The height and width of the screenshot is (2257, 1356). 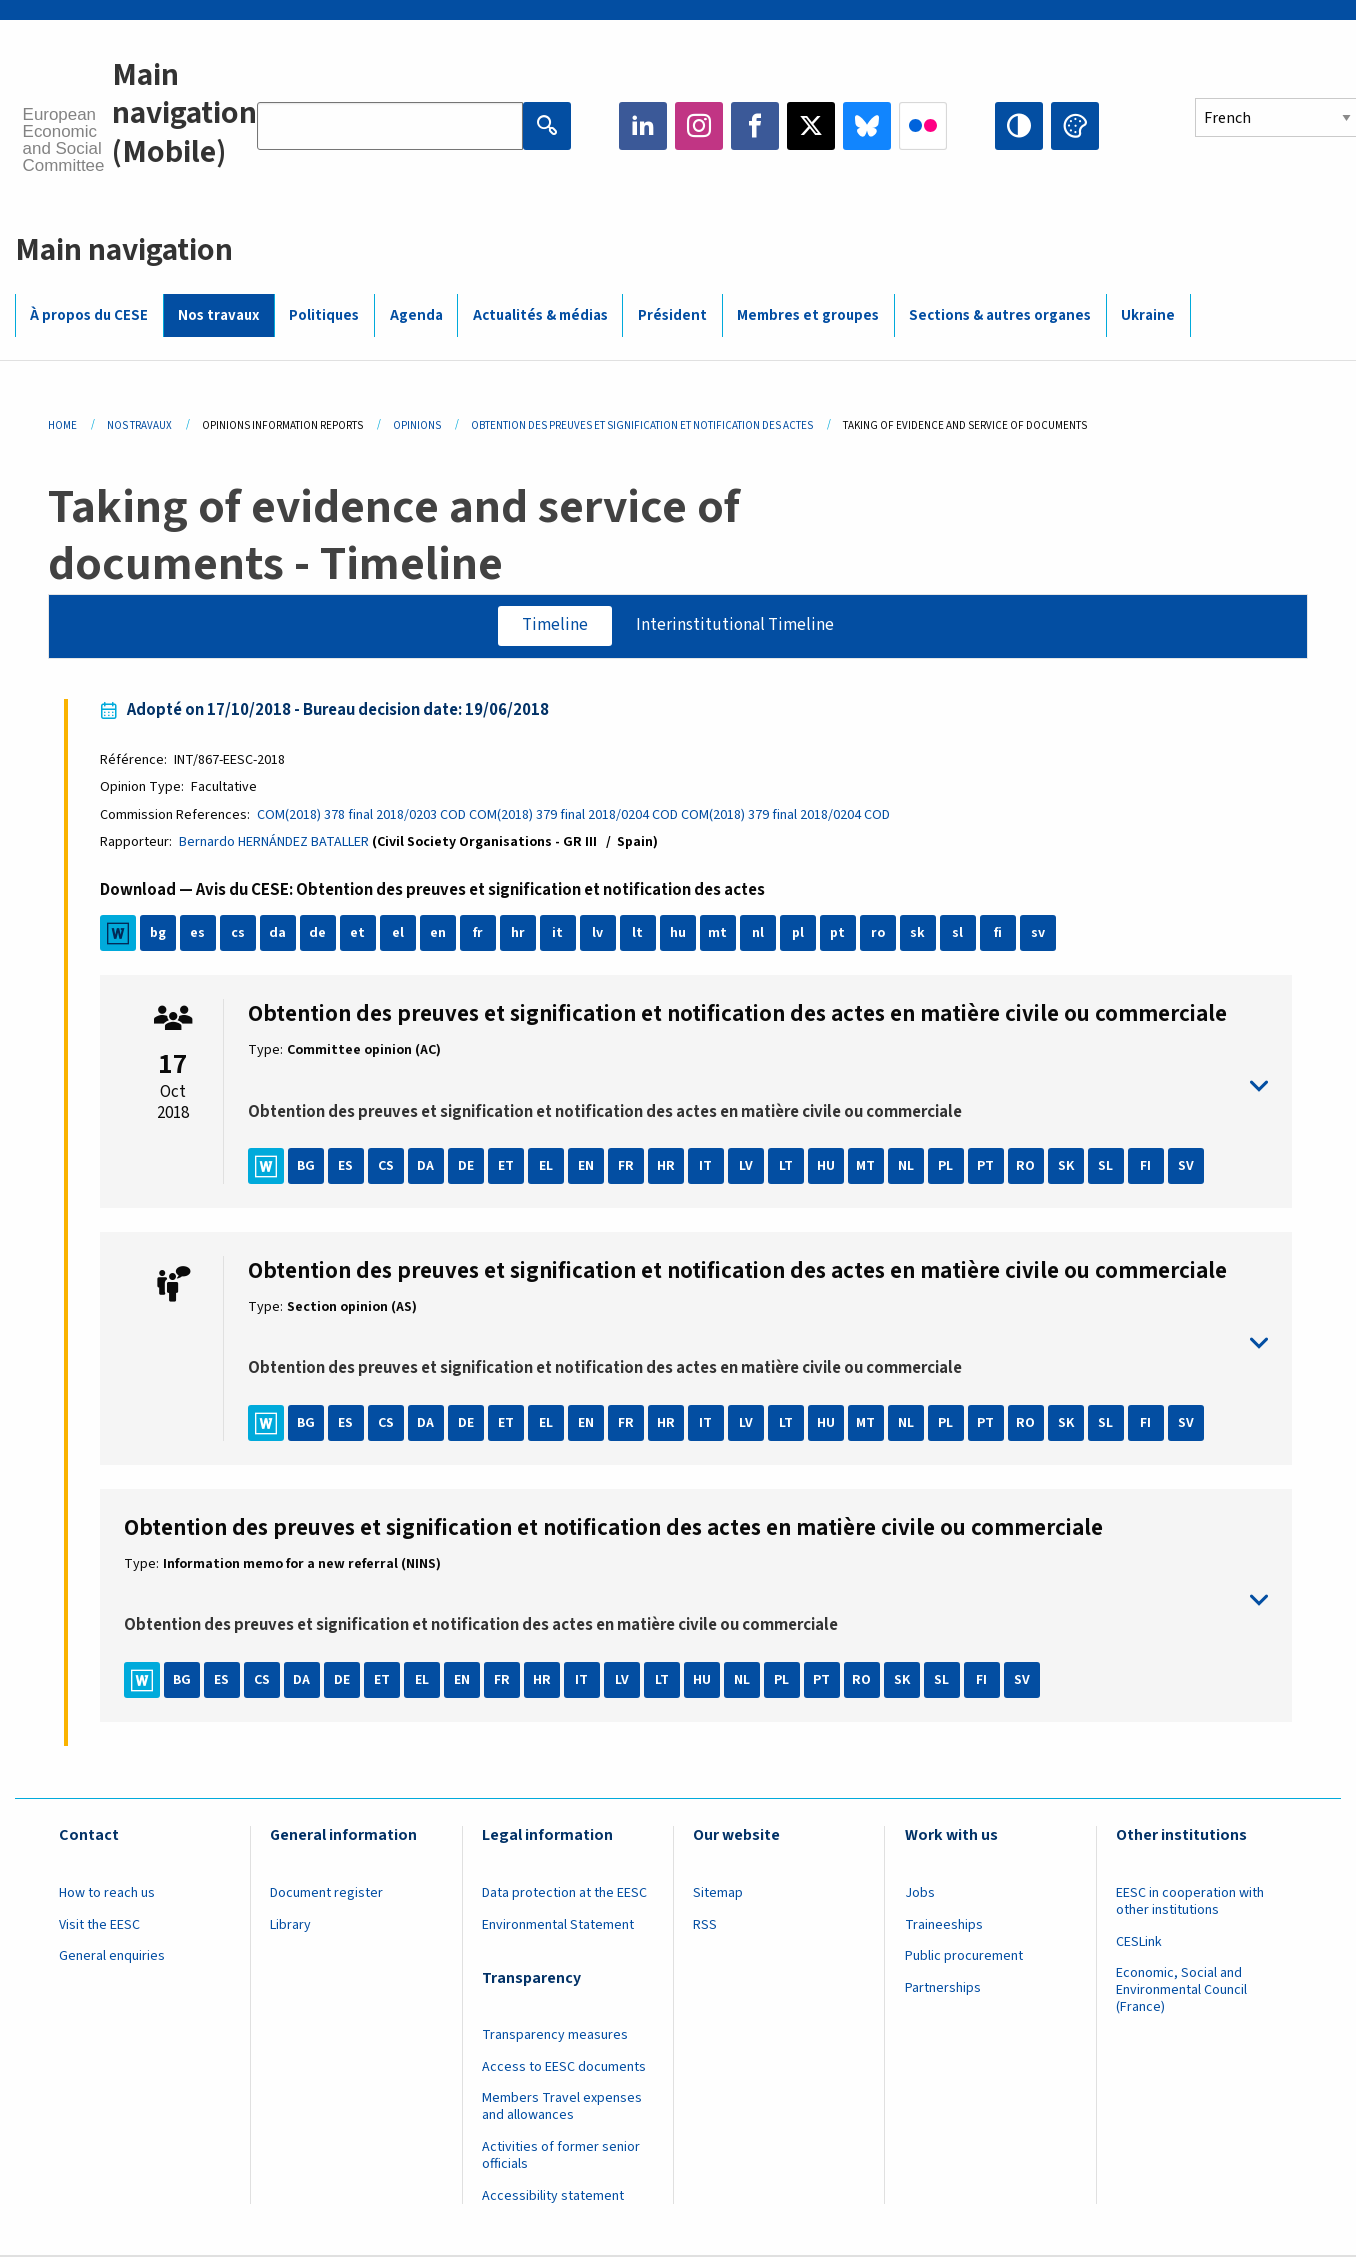 What do you see at coordinates (758, 933) in the screenshot?
I see `nl` at bounding box center [758, 933].